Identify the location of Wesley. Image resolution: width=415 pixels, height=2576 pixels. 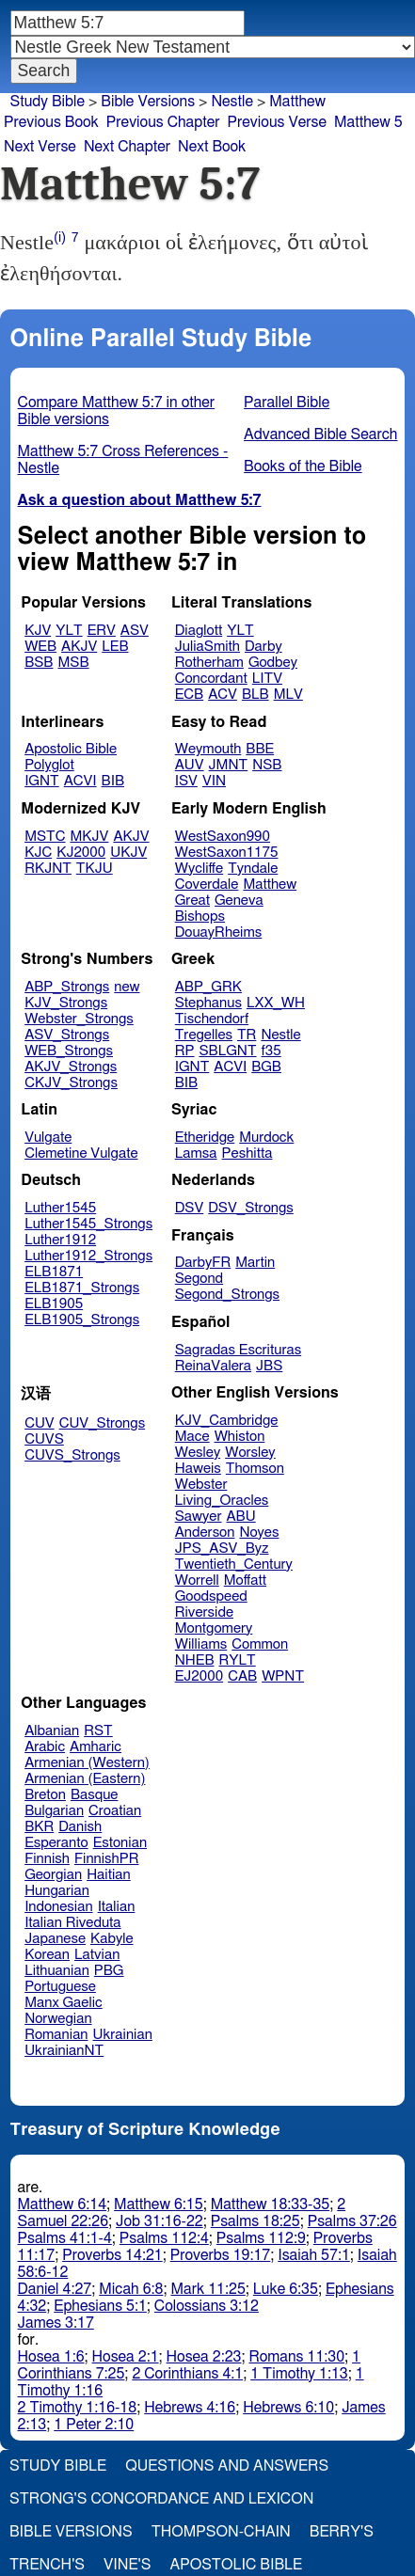
(197, 1453).